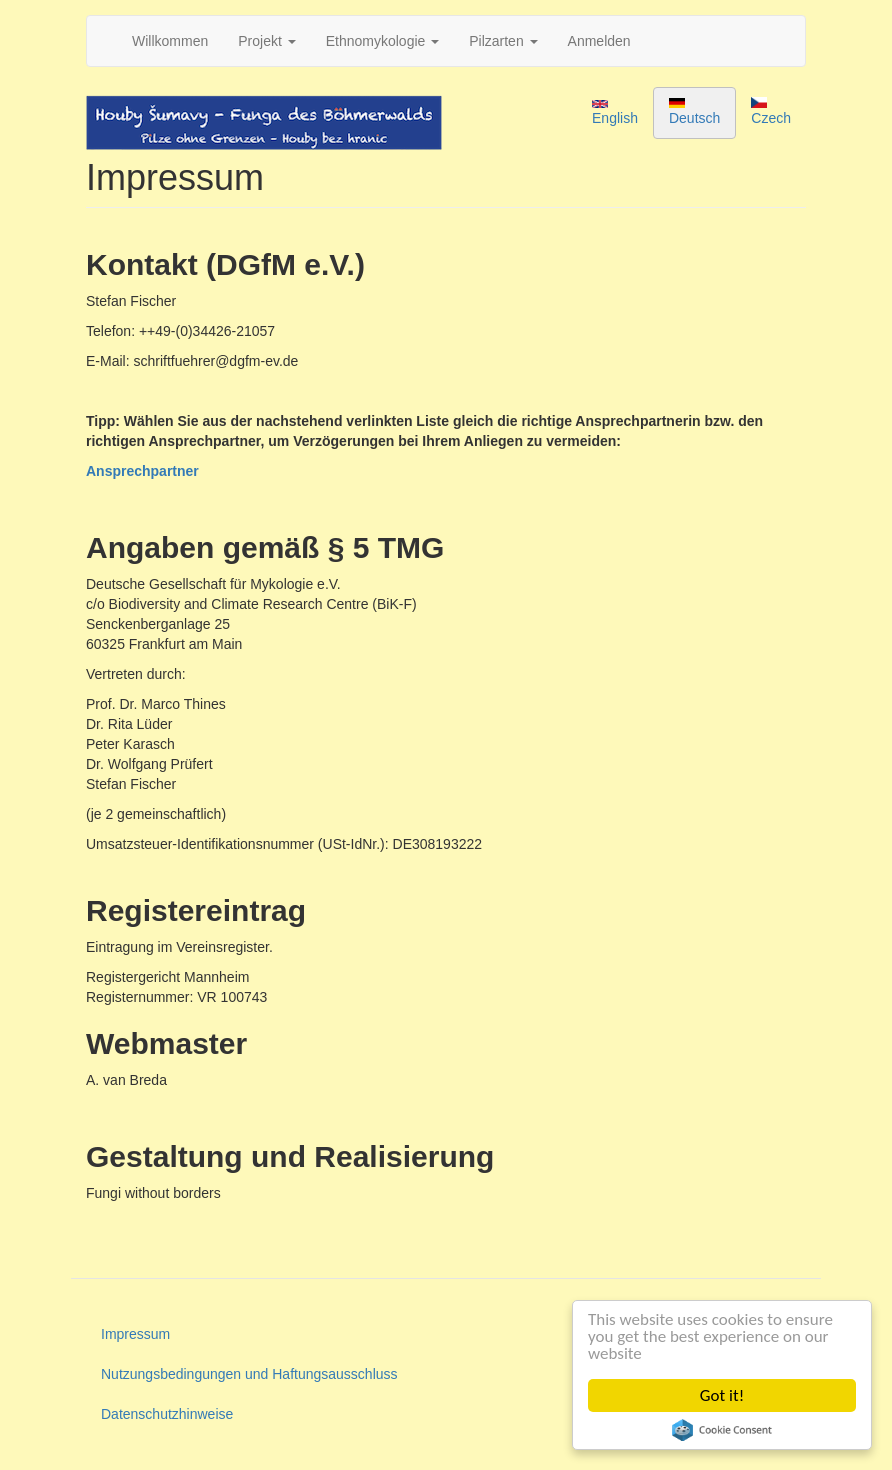 The height and width of the screenshot is (1470, 892). I want to click on Cookie Consent plugin for the EU cookie law, so click(722, 1430).